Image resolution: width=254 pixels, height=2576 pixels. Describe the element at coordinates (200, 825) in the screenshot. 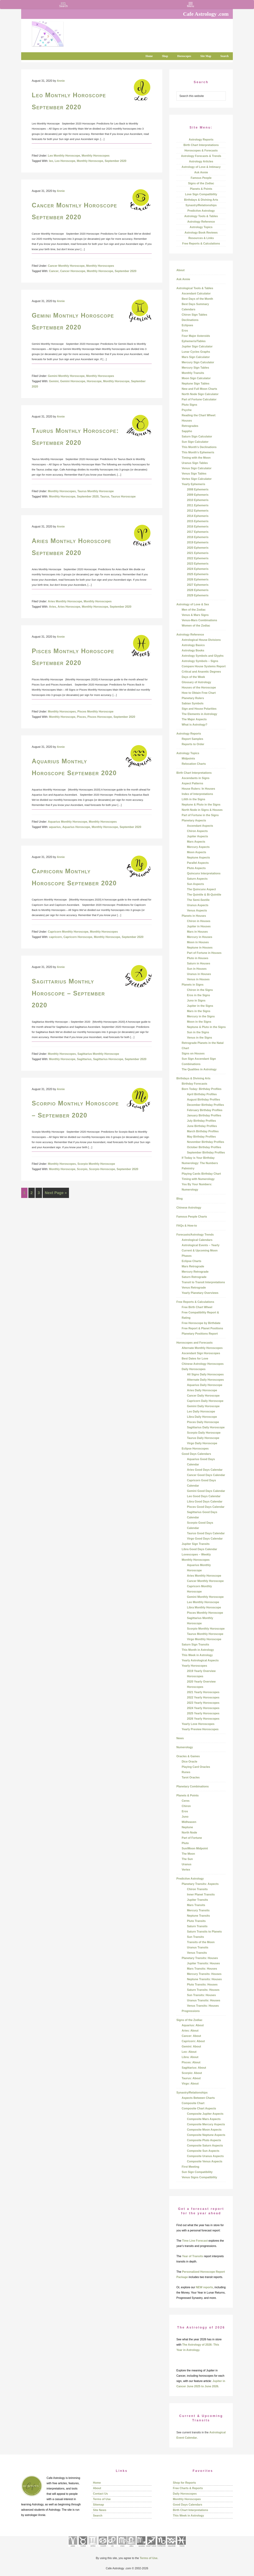

I see `Ascendant Aspects` at that location.